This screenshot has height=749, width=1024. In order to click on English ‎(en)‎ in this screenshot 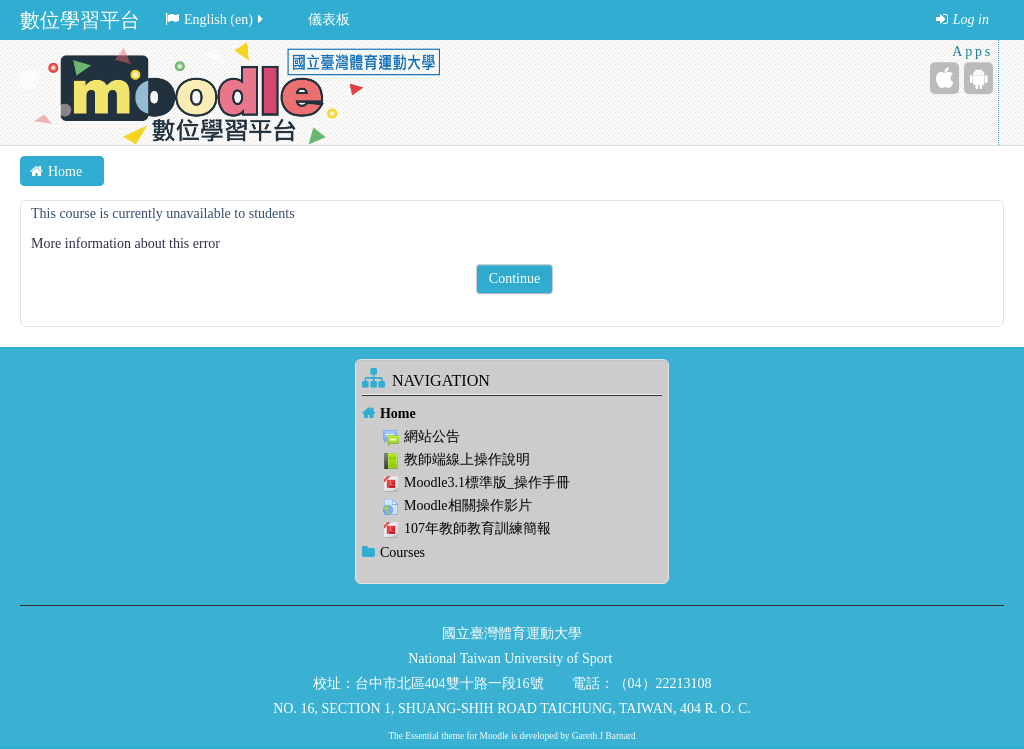, I will do `click(215, 19)`.